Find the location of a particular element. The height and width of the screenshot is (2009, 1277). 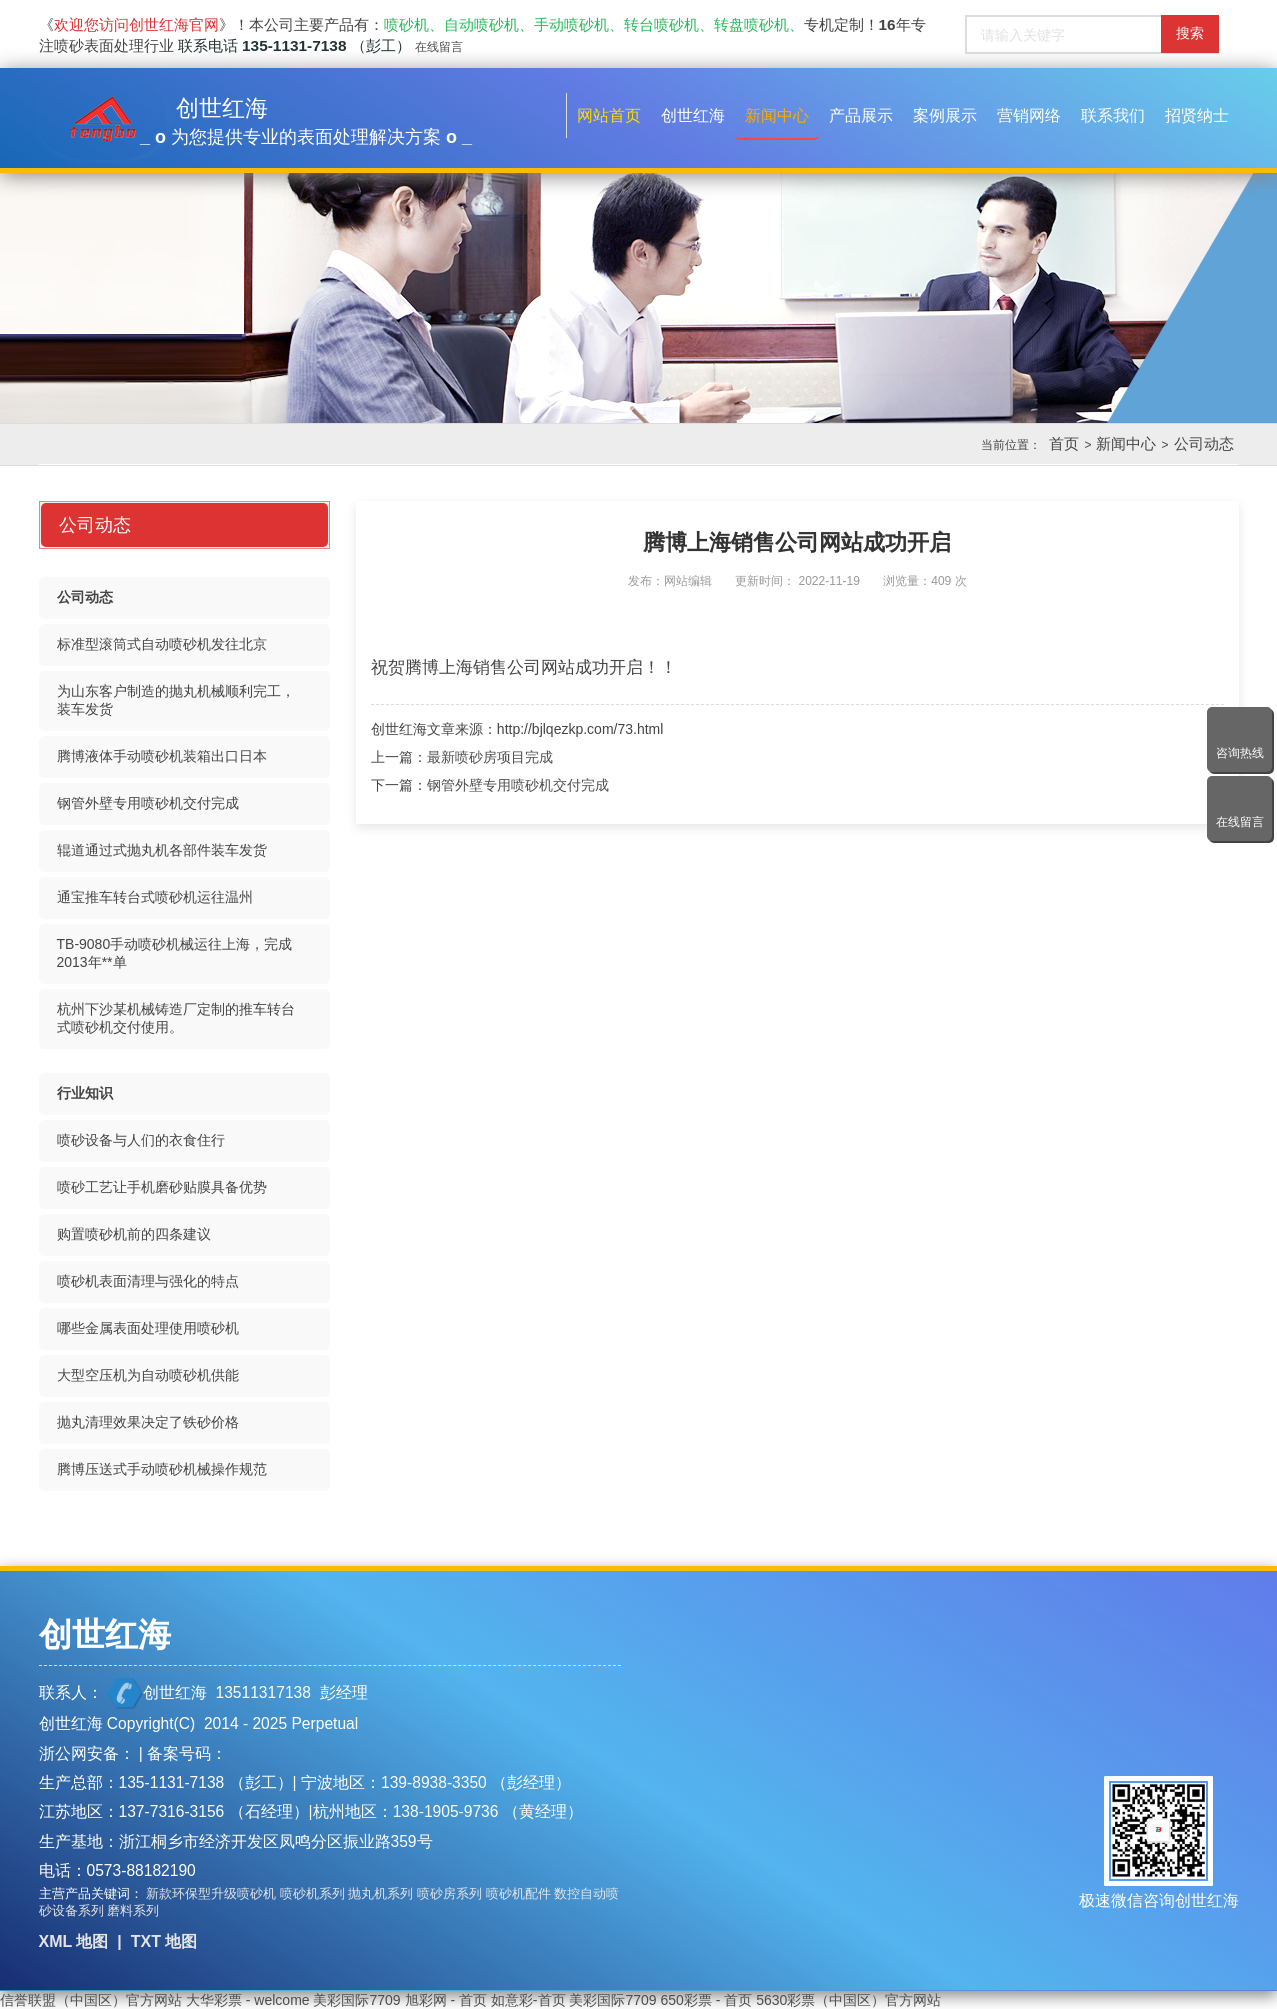

大华彩票 - welcome is located at coordinates (248, 2000).